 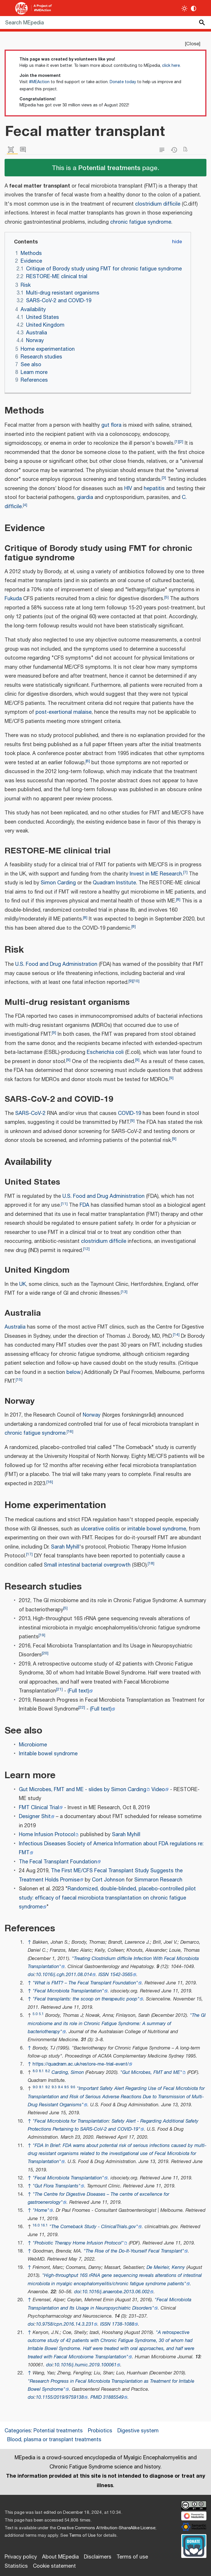 What do you see at coordinates (114, 883) in the screenshot?
I see `Quadram Institute` at bounding box center [114, 883].